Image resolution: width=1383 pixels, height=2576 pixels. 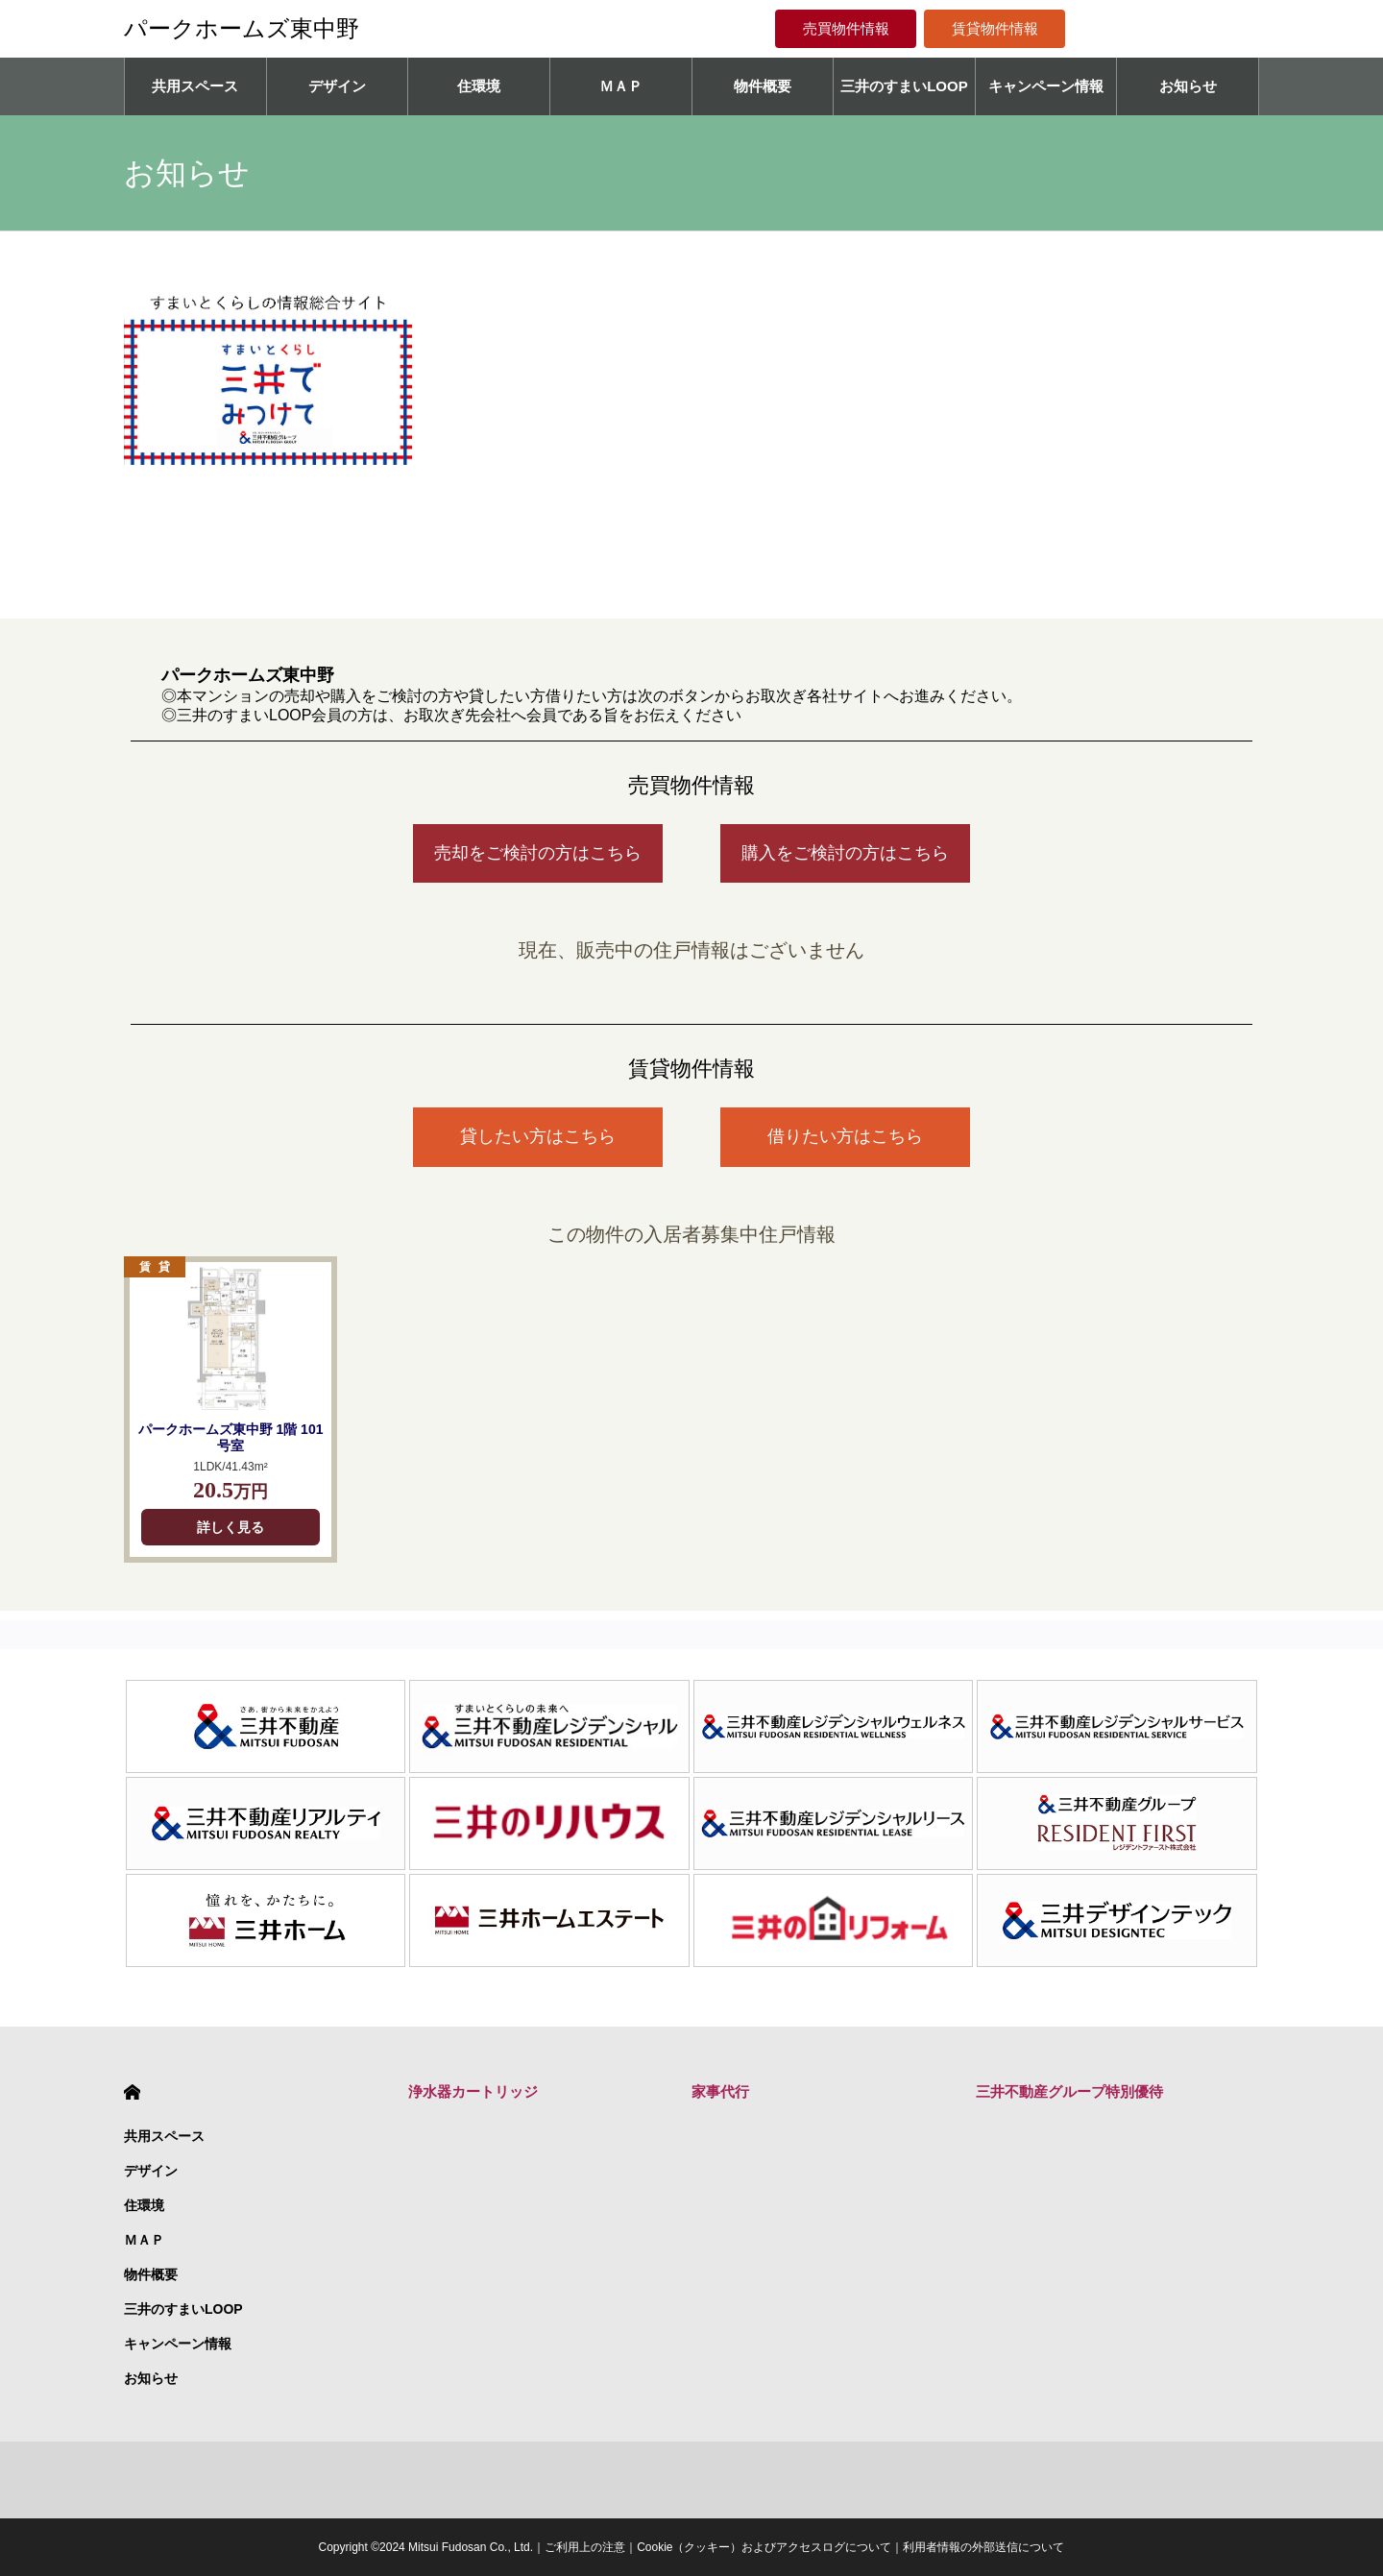 What do you see at coordinates (764, 2547) in the screenshot?
I see `Cookie（クッキー）およびアクセスログについて` at bounding box center [764, 2547].